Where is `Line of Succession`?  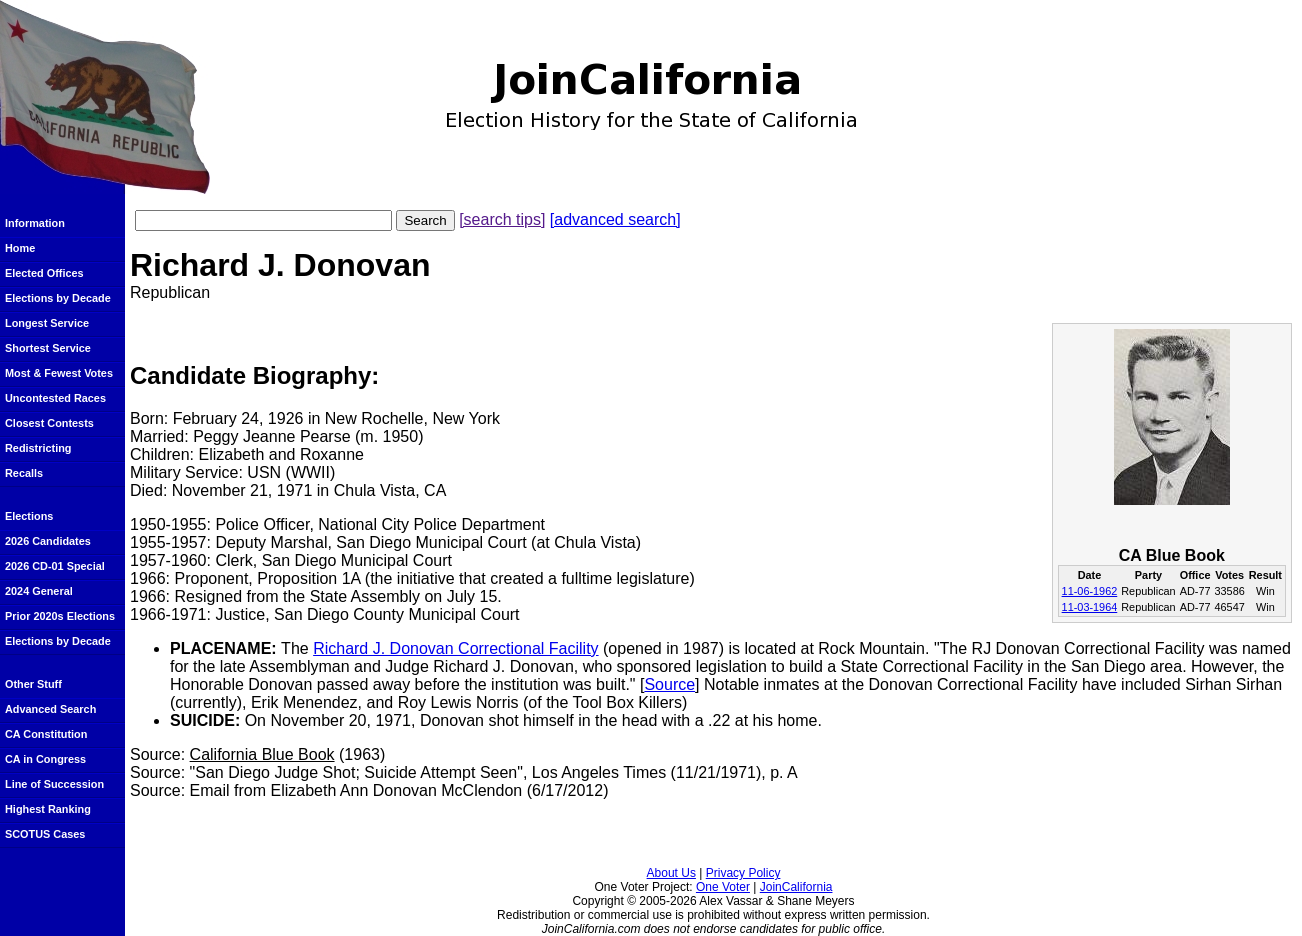 Line of Succession is located at coordinates (54, 784).